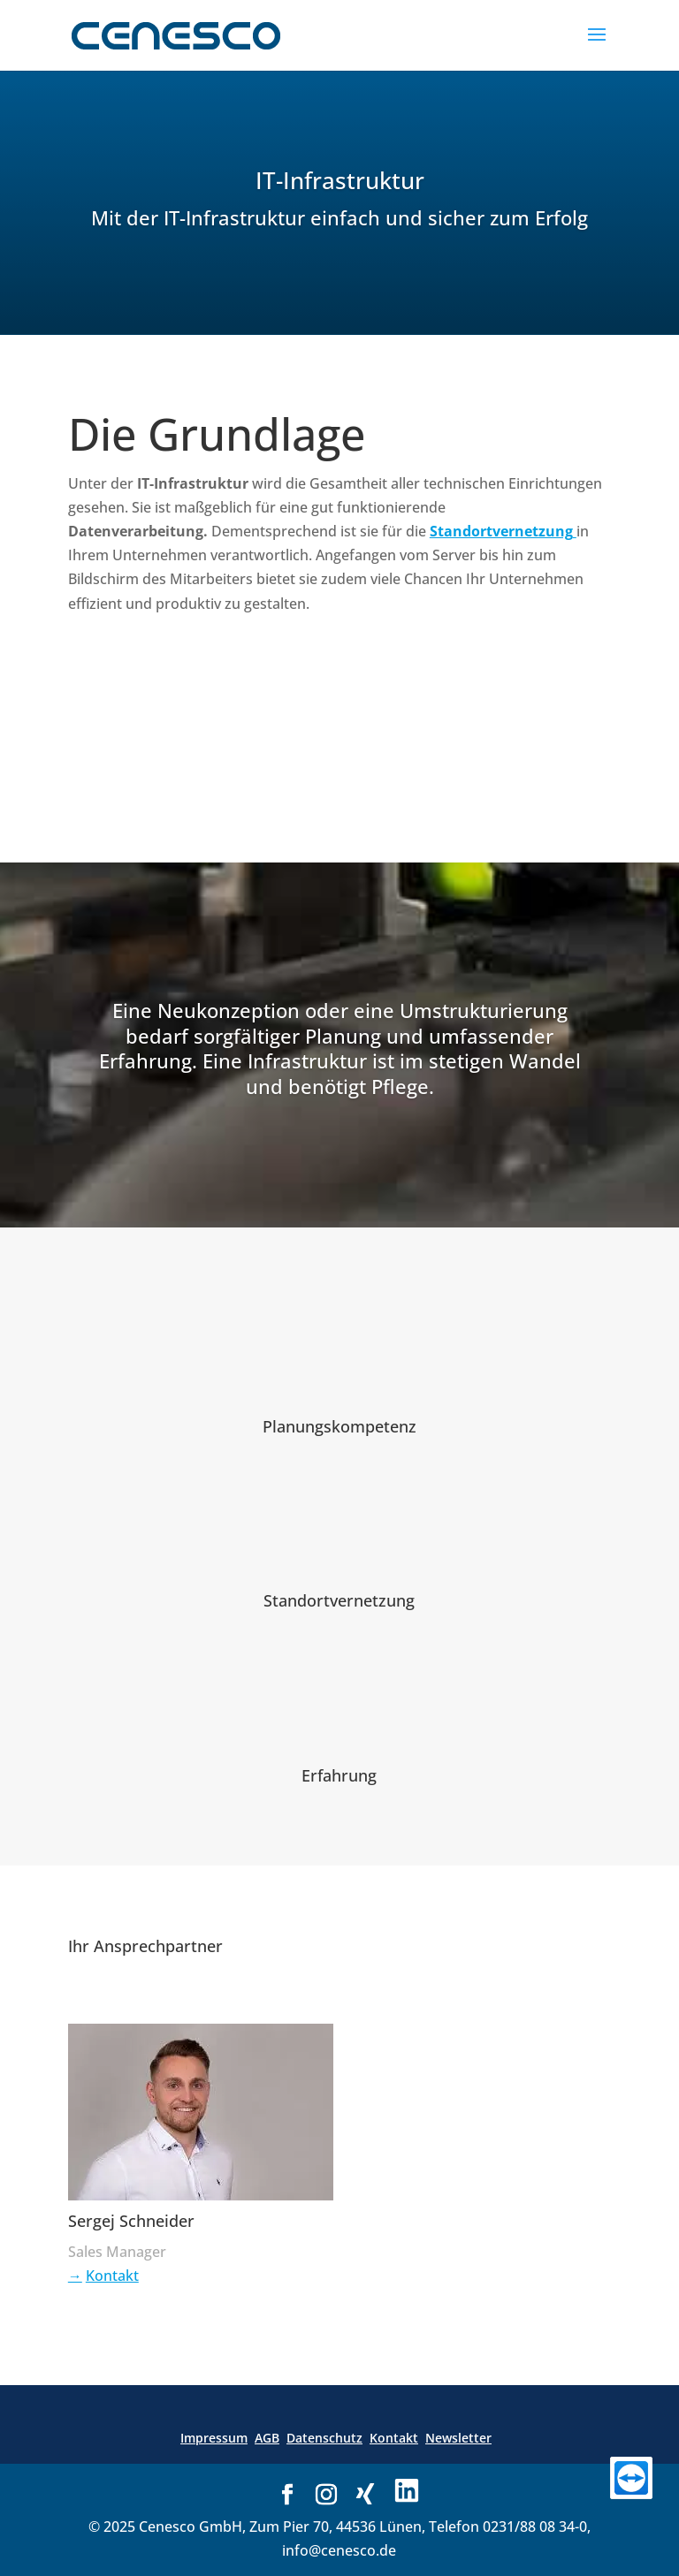 The image size is (679, 2576). Describe the element at coordinates (267, 2437) in the screenshot. I see `AGB` at that location.